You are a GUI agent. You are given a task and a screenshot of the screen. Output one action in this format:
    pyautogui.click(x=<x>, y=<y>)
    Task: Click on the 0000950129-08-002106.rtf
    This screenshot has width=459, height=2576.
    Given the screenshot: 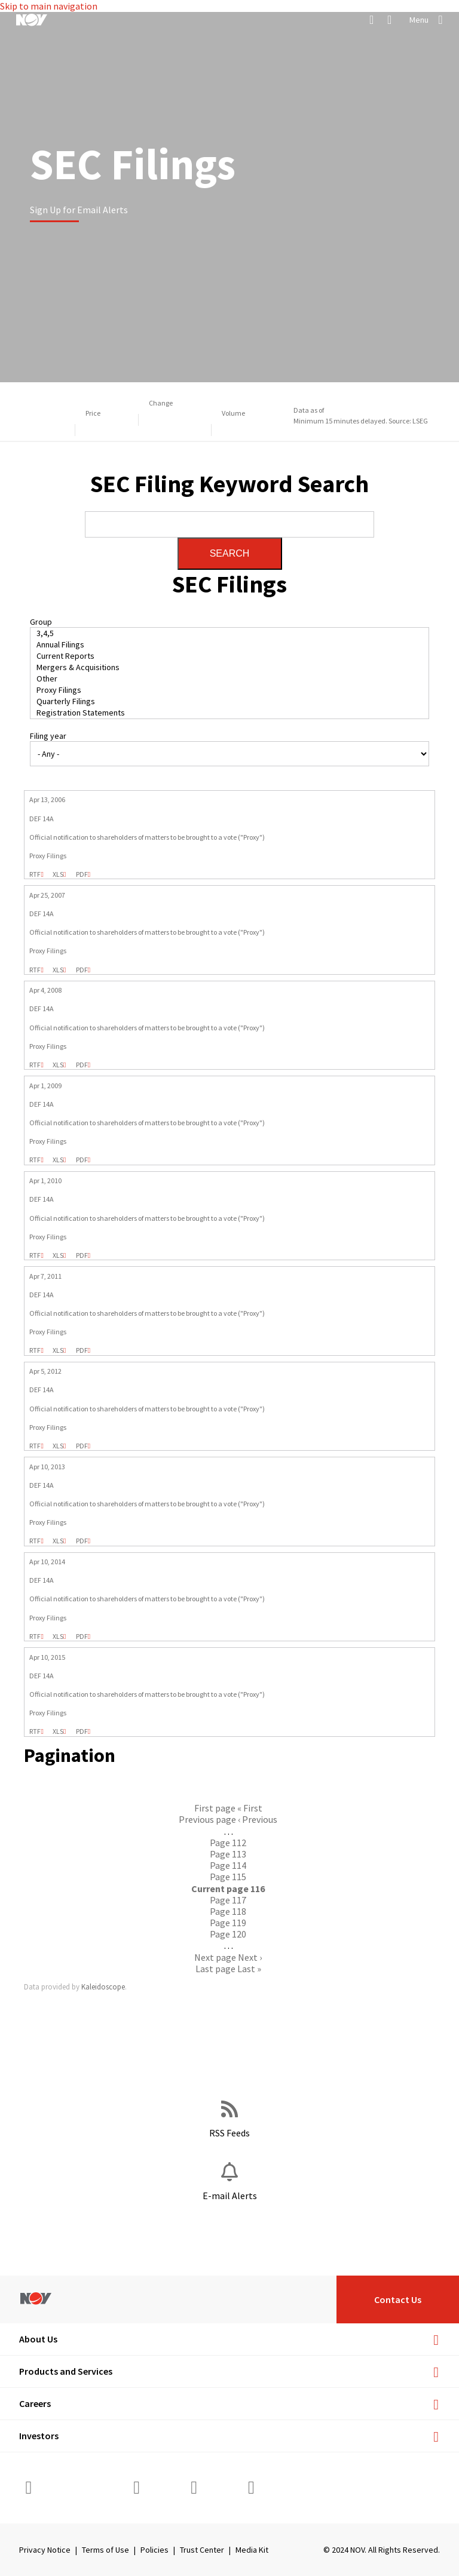 What is the action you would take?
    pyautogui.click(x=35, y=1065)
    